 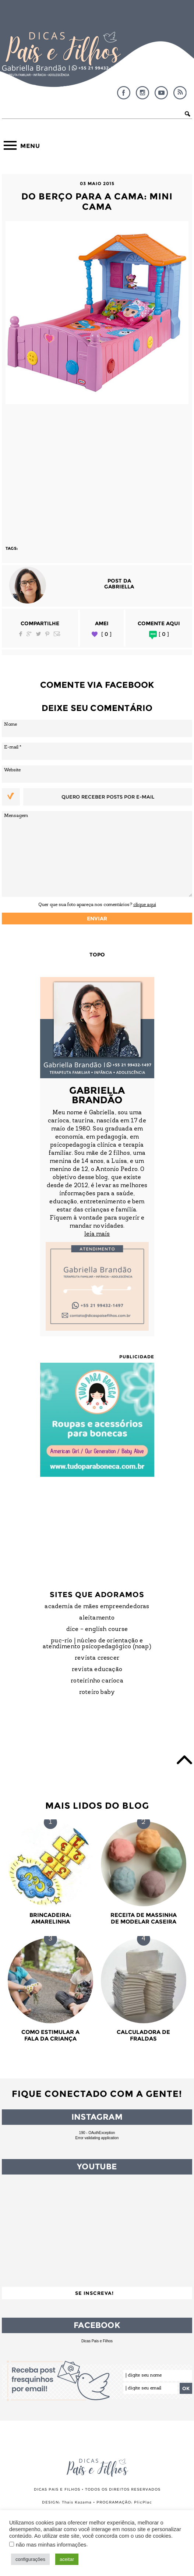 What do you see at coordinates (57, 633) in the screenshot?
I see `Email` at bounding box center [57, 633].